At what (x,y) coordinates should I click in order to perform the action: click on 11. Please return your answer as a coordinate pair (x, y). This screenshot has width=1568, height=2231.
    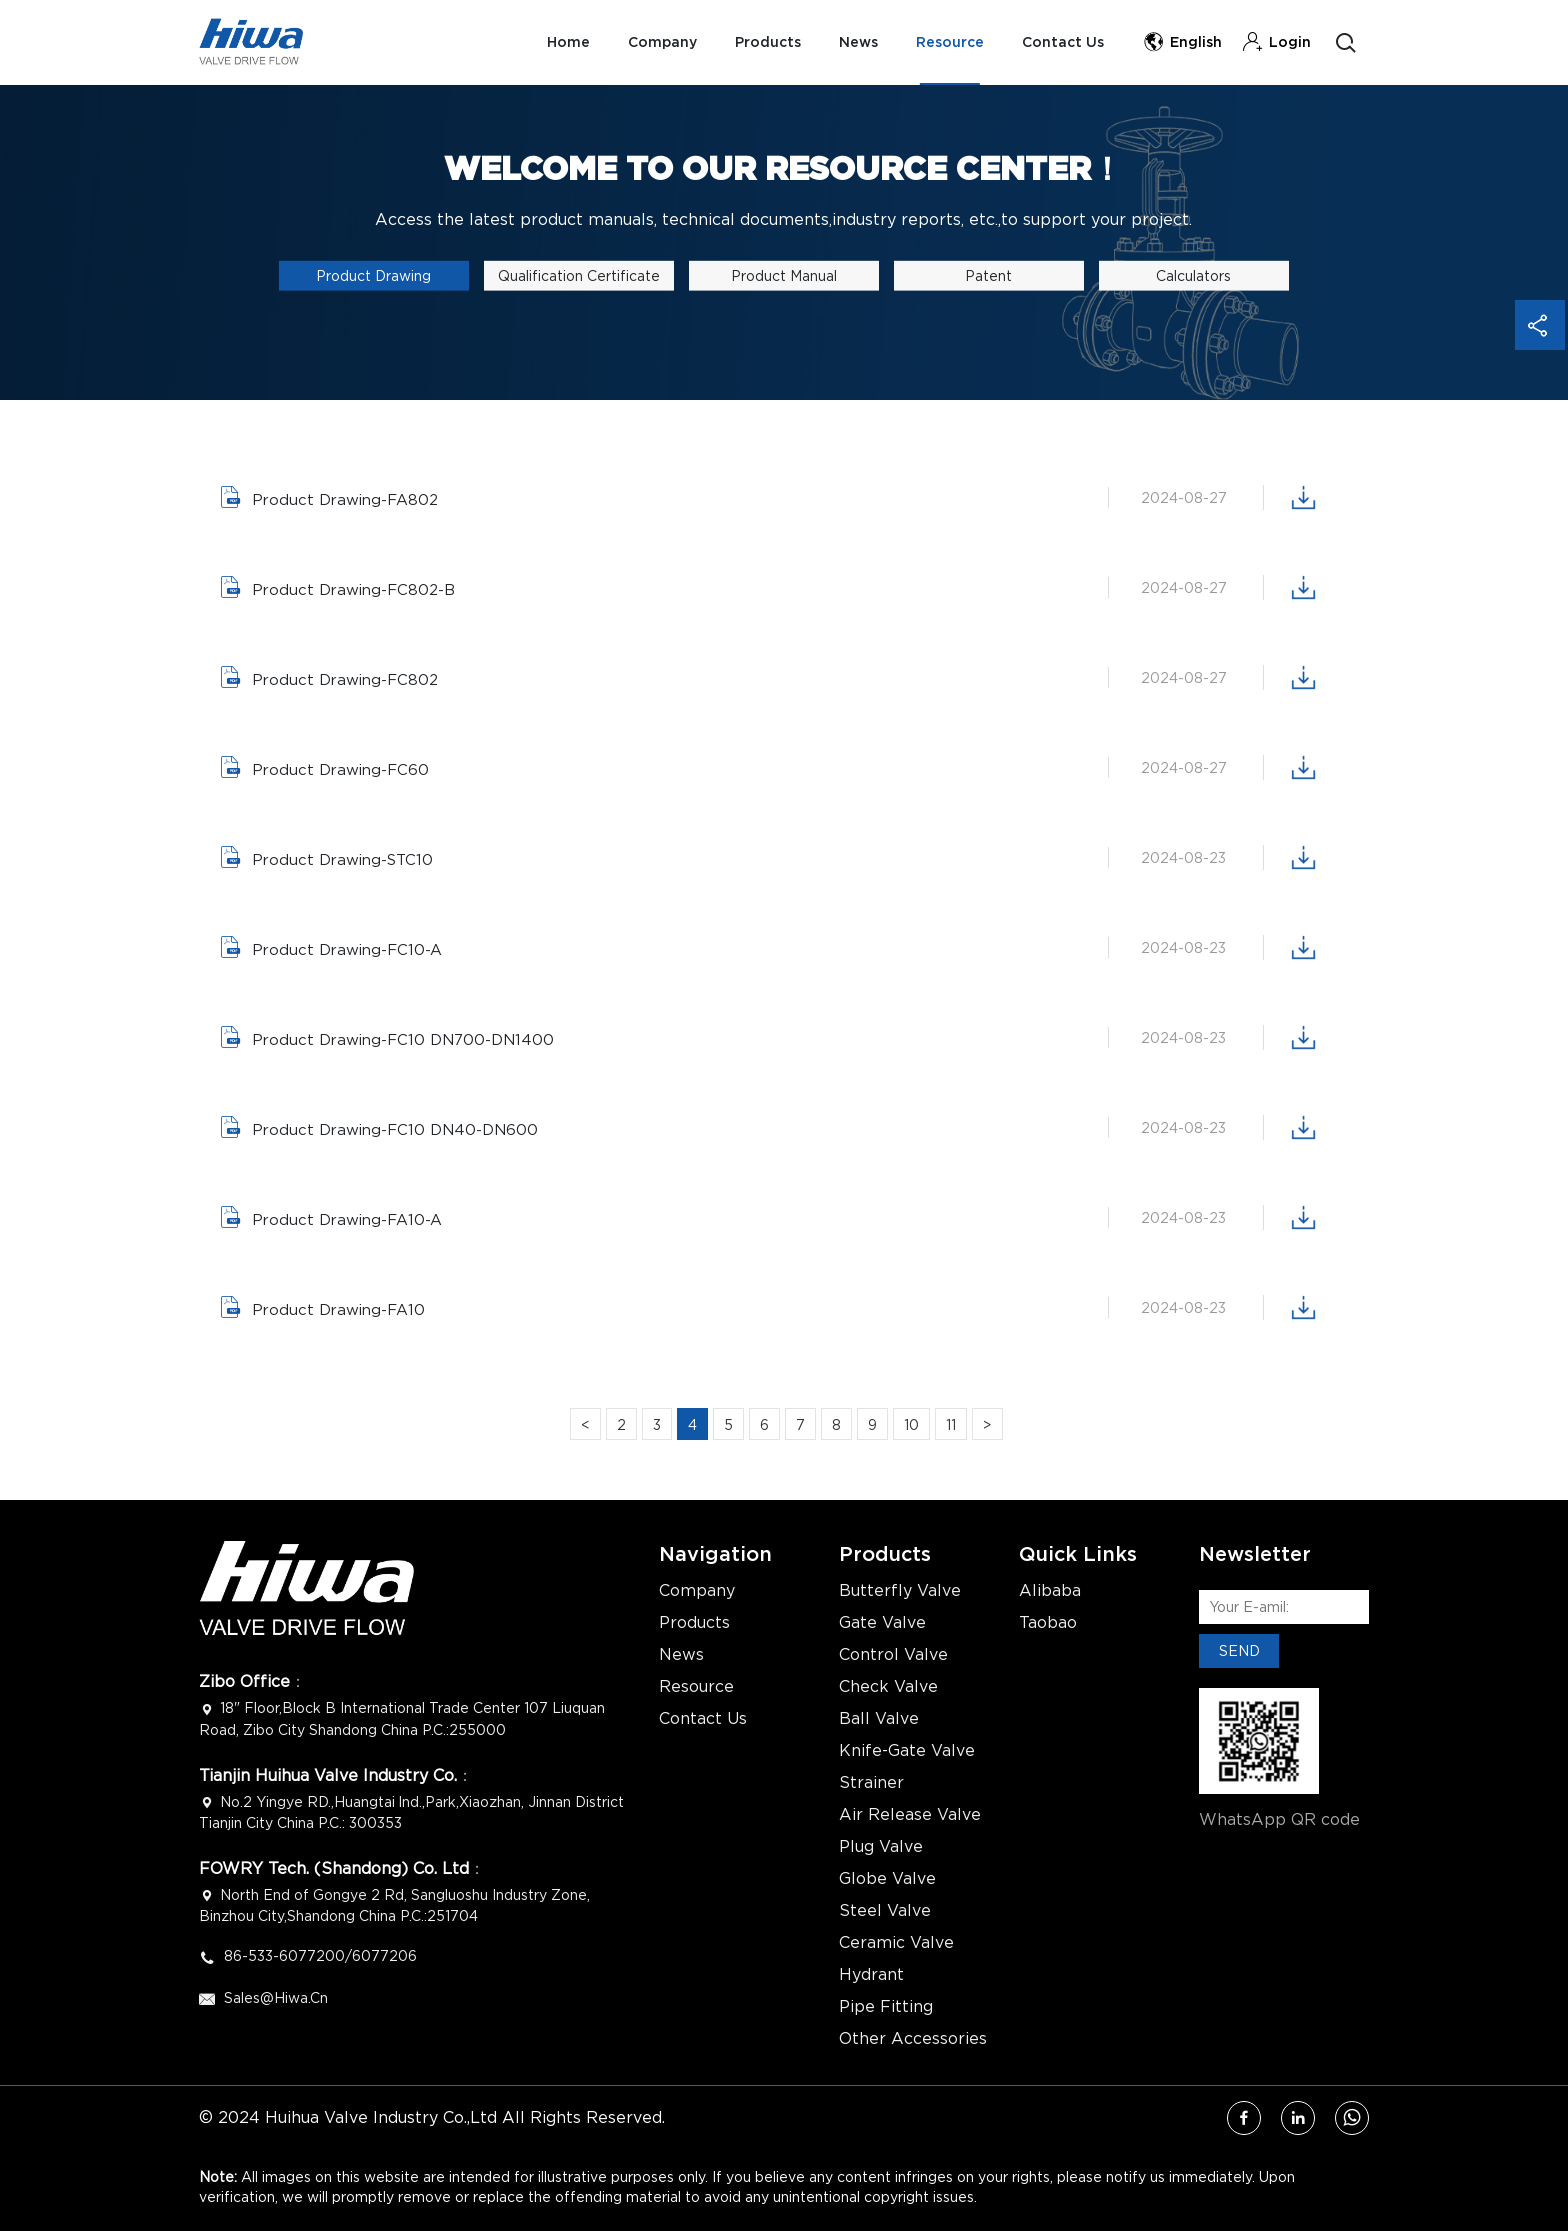
    Looking at the image, I should click on (951, 1424).